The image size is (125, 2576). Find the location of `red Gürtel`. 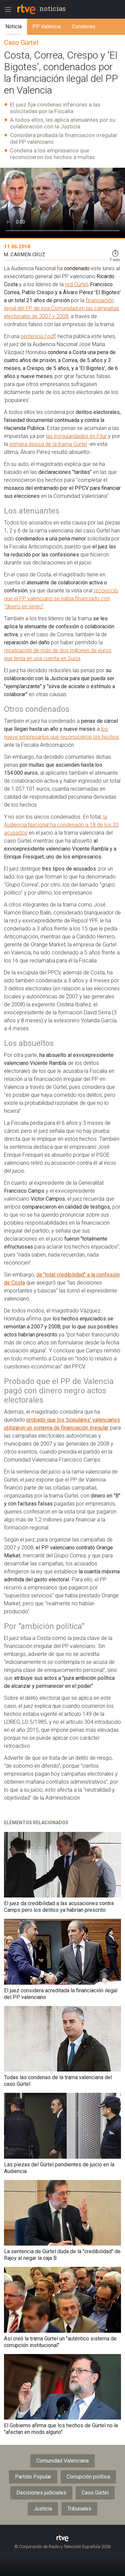

red Gürtel is located at coordinates (76, 284).